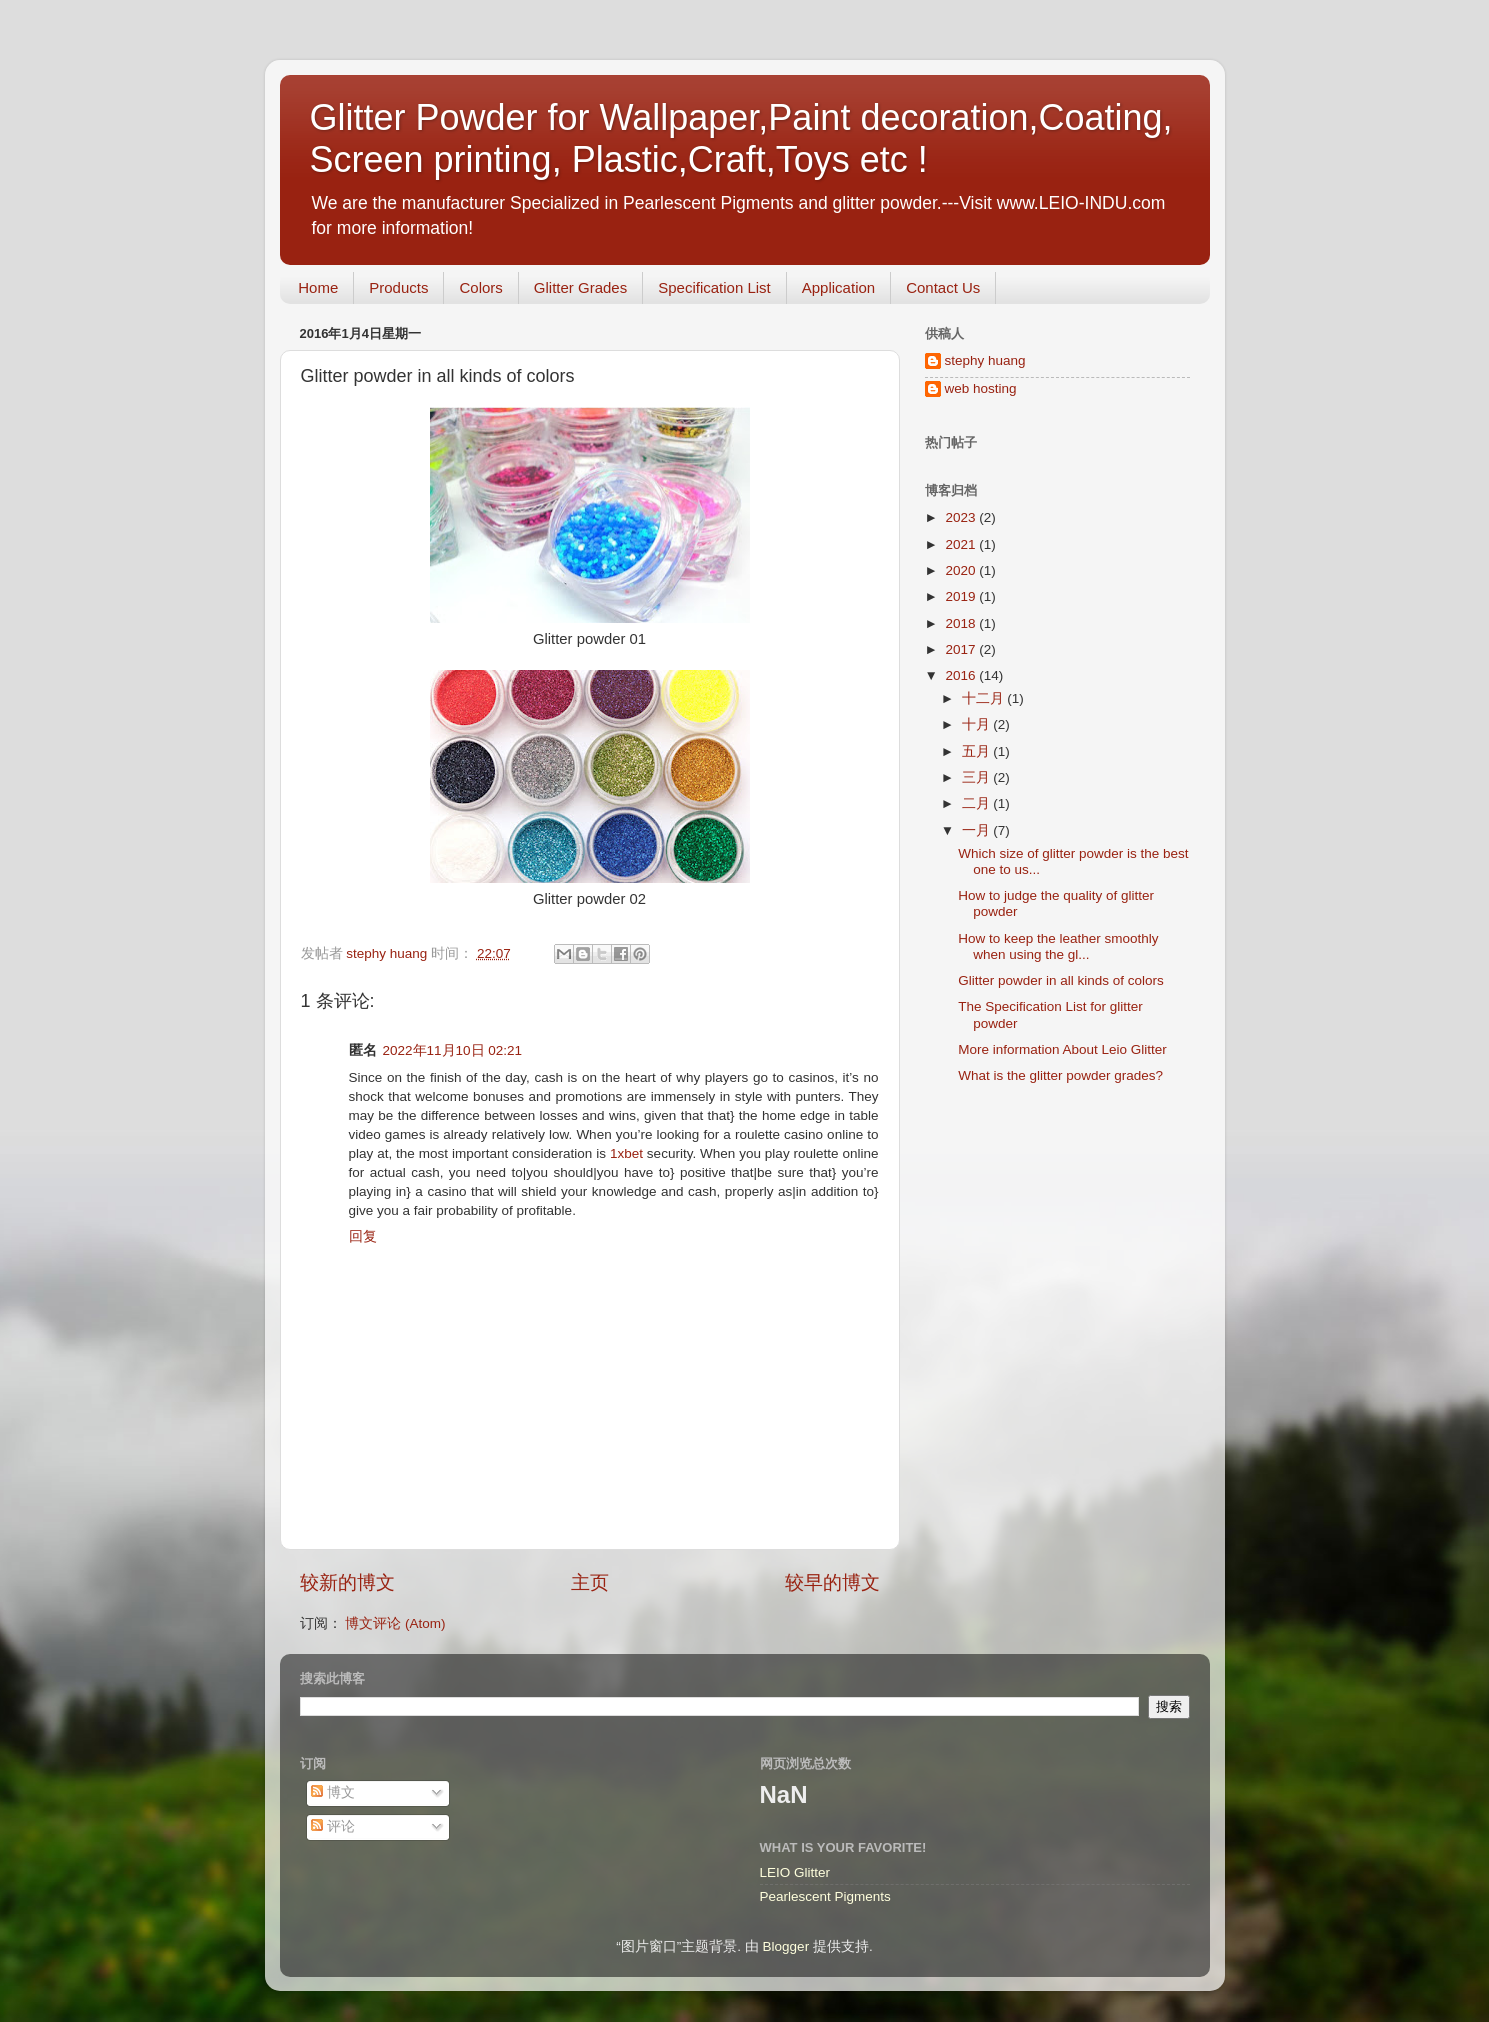 The width and height of the screenshot is (1489, 2022). What do you see at coordinates (795, 1872) in the screenshot?
I see `LEIO Glitter` at bounding box center [795, 1872].